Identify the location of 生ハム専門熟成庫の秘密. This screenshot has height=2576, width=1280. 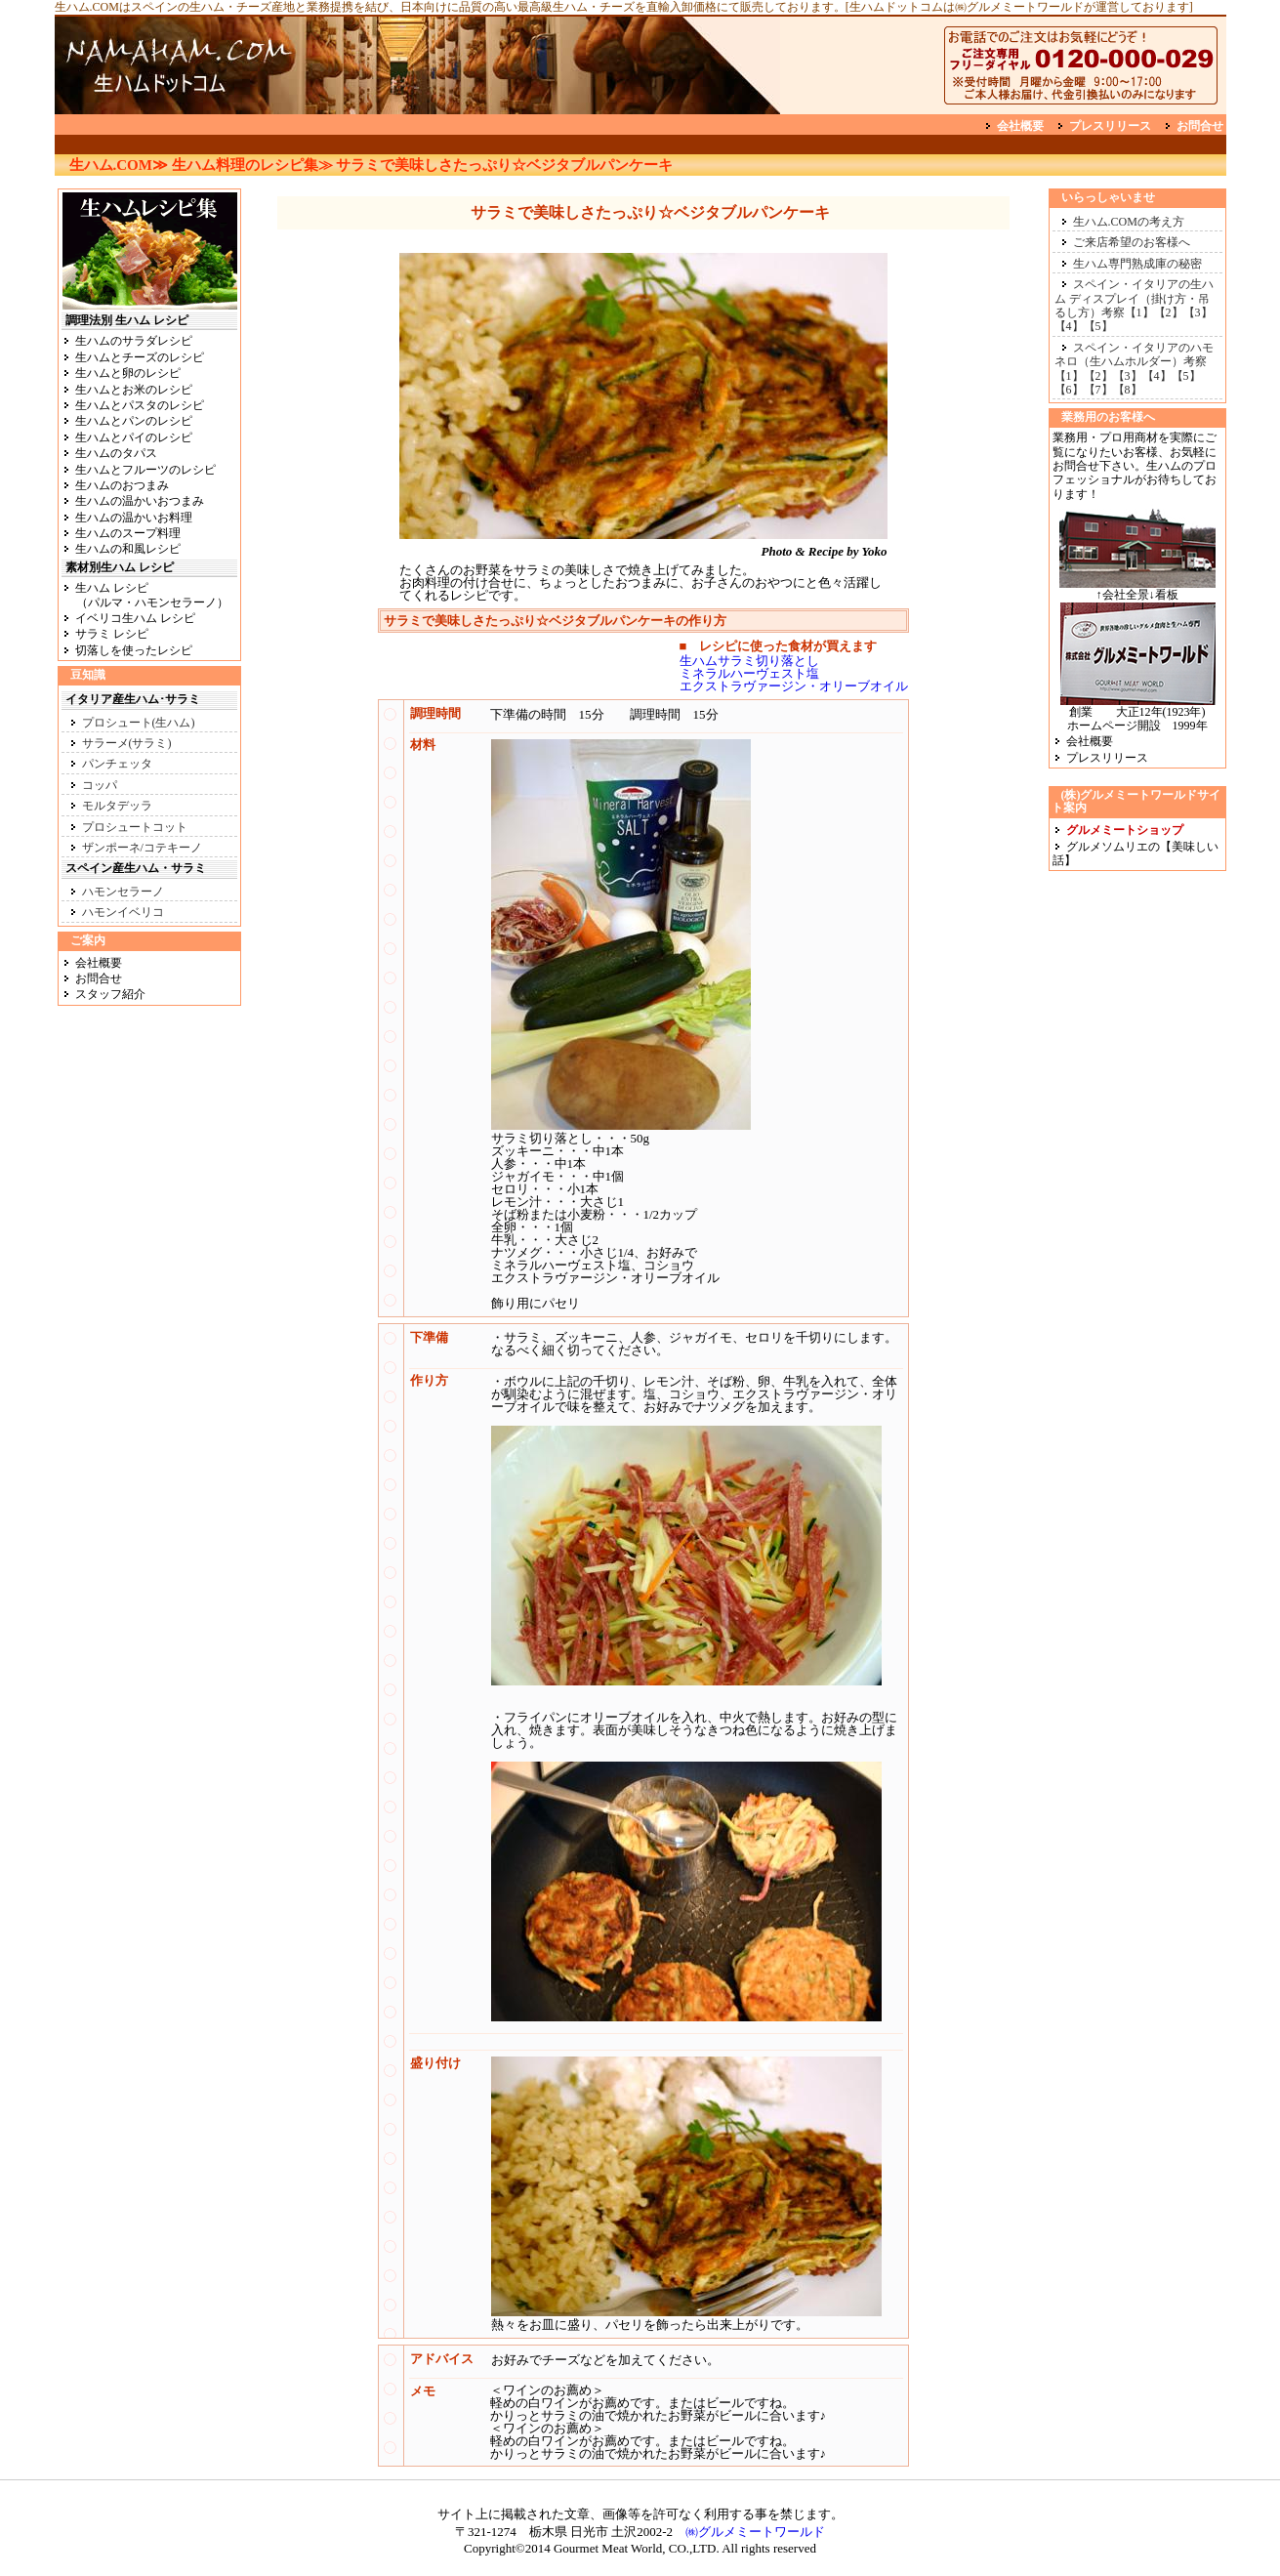
(1137, 263).